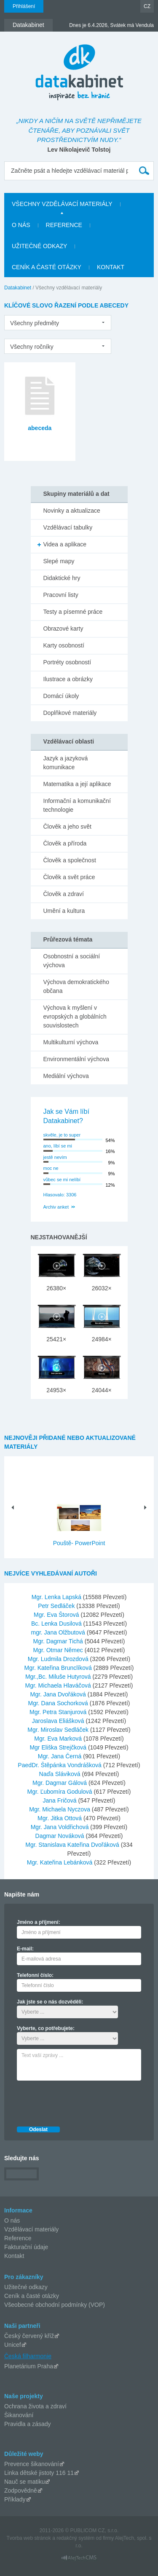 Image resolution: width=158 pixels, height=2576 pixels. I want to click on Mgr. Dagmar Tichá, so click(59, 1641).